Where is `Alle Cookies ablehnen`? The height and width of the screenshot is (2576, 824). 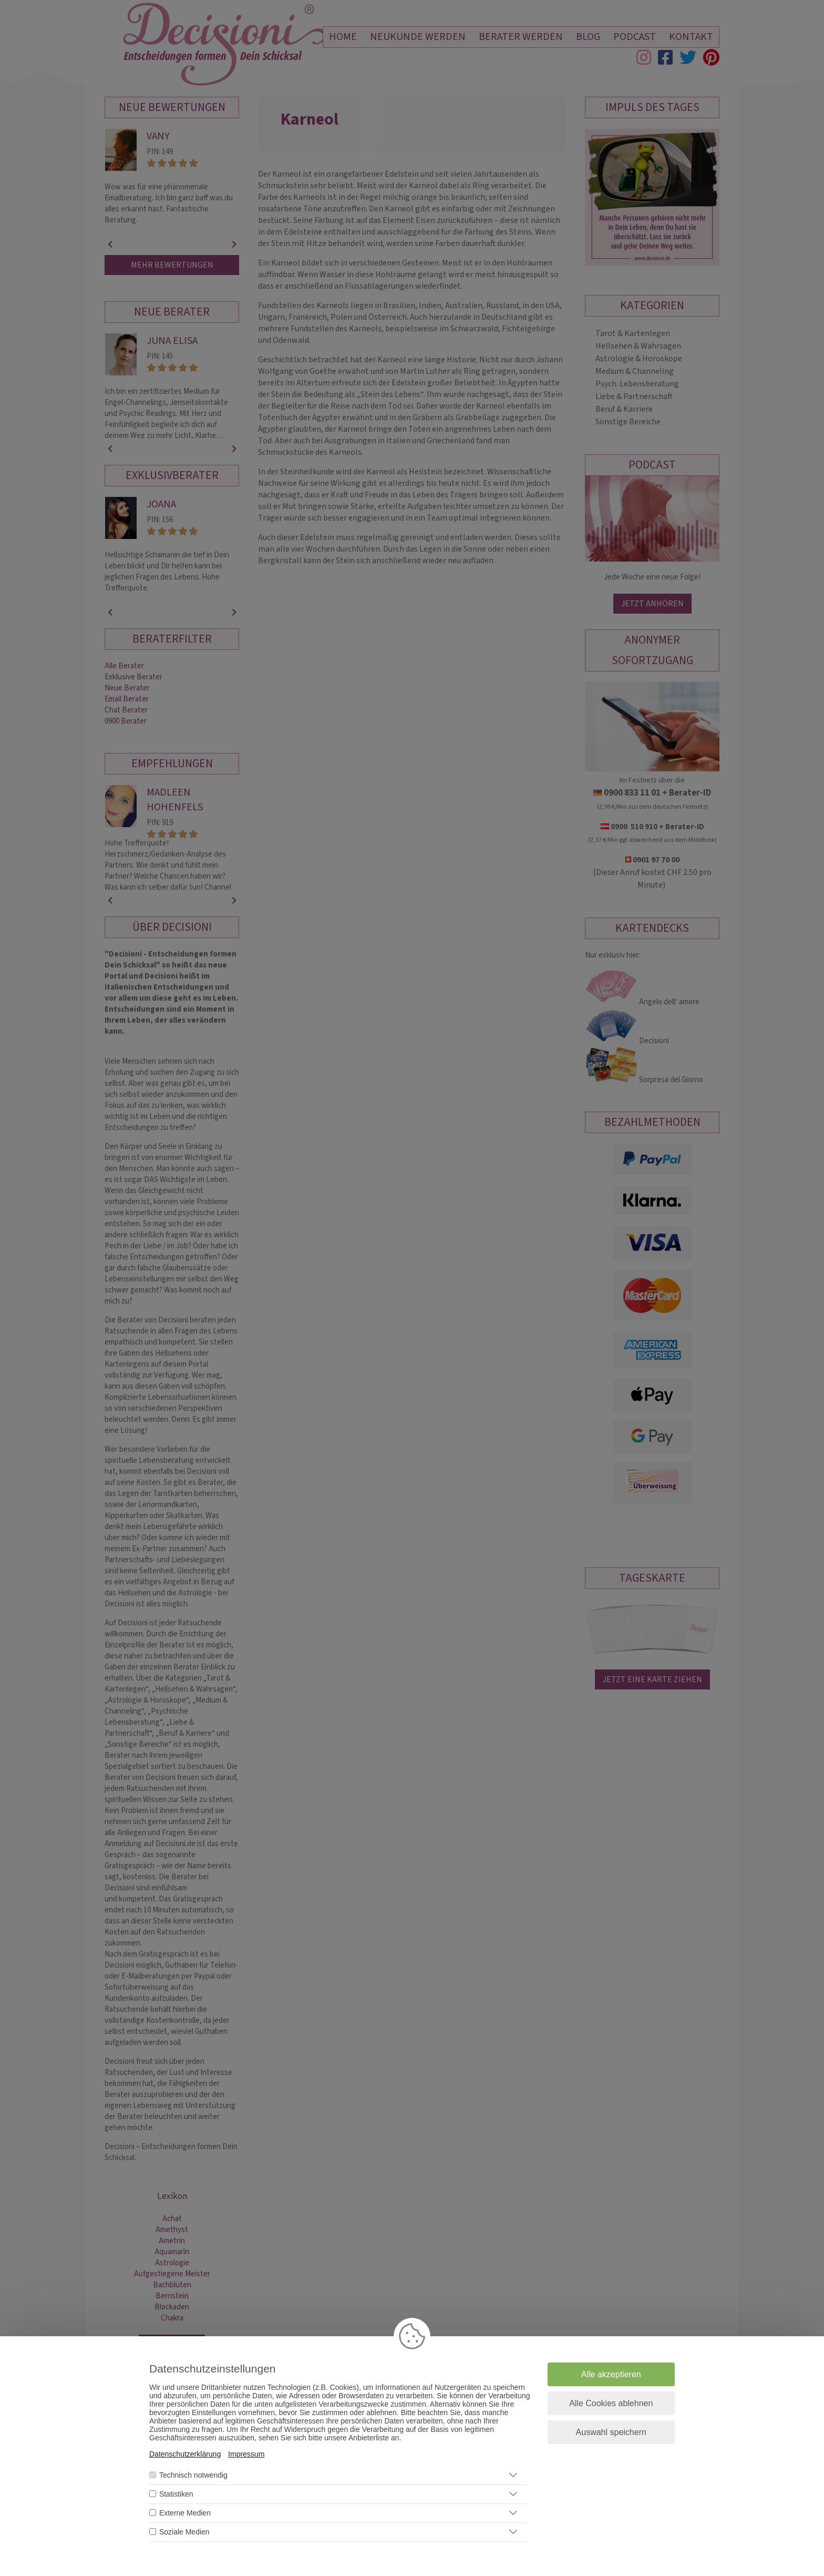
Alle Cookies ablehnen is located at coordinates (611, 2403).